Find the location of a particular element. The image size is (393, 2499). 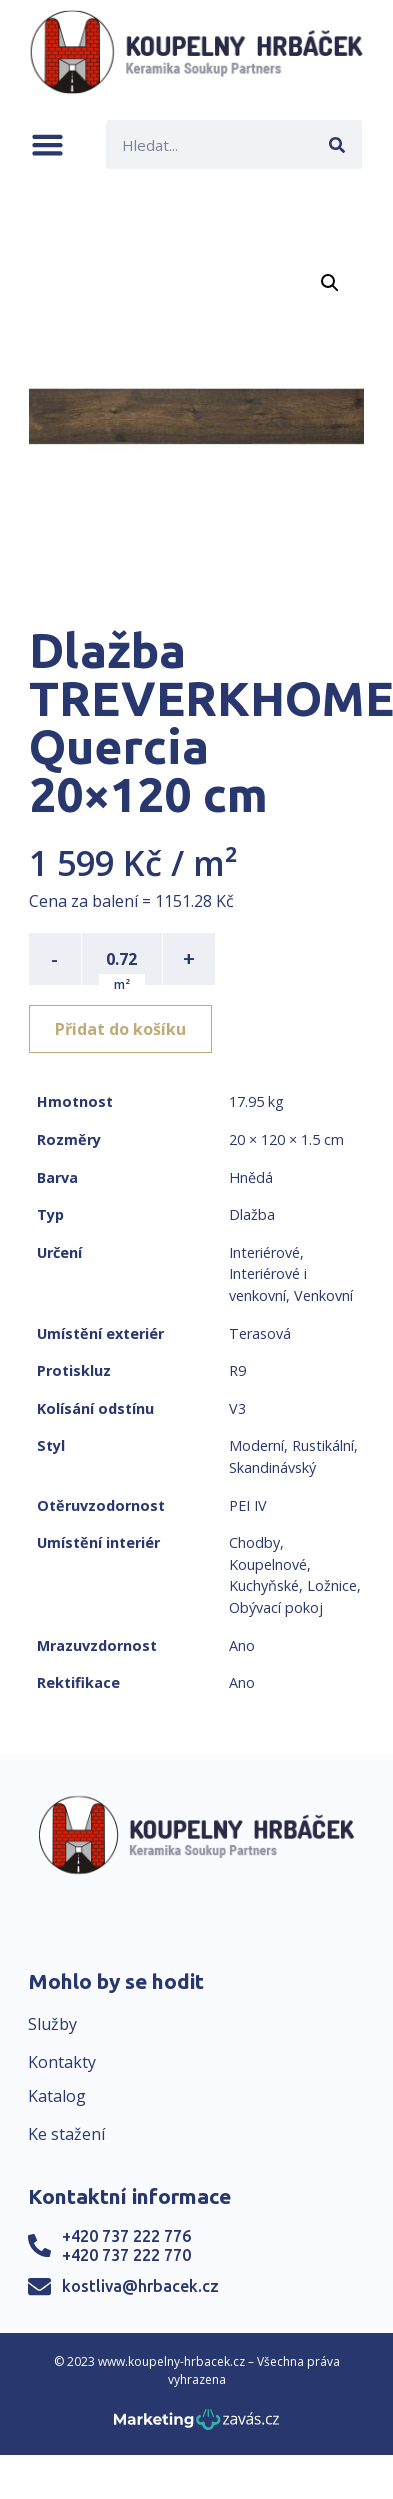

kostliva@hrbacek.cz is located at coordinates (140, 2286).